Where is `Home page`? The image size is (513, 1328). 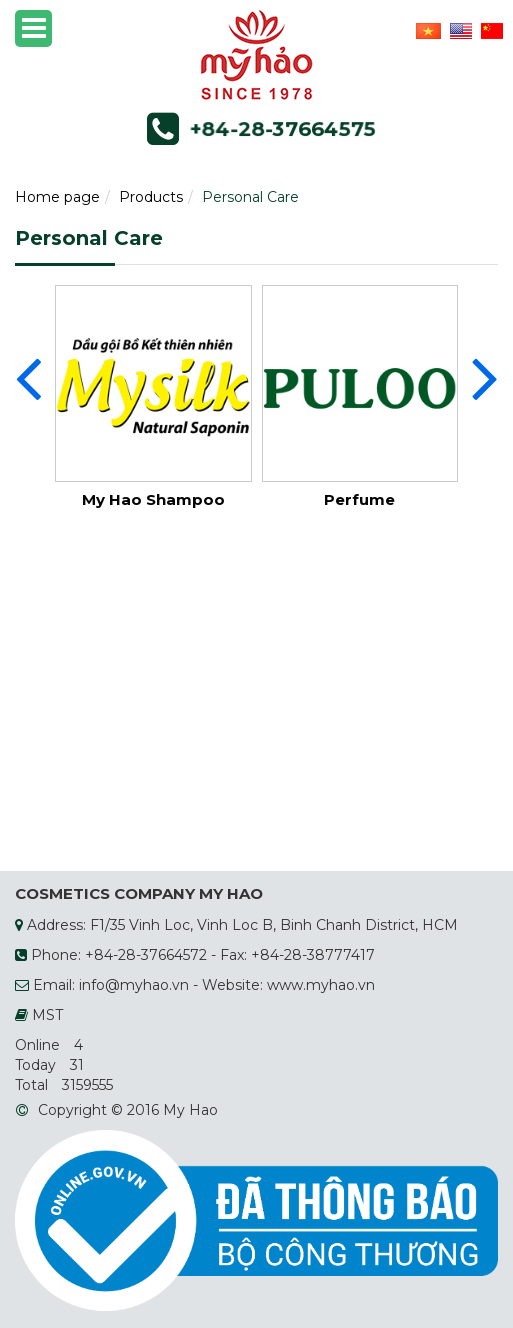
Home page is located at coordinates (57, 197).